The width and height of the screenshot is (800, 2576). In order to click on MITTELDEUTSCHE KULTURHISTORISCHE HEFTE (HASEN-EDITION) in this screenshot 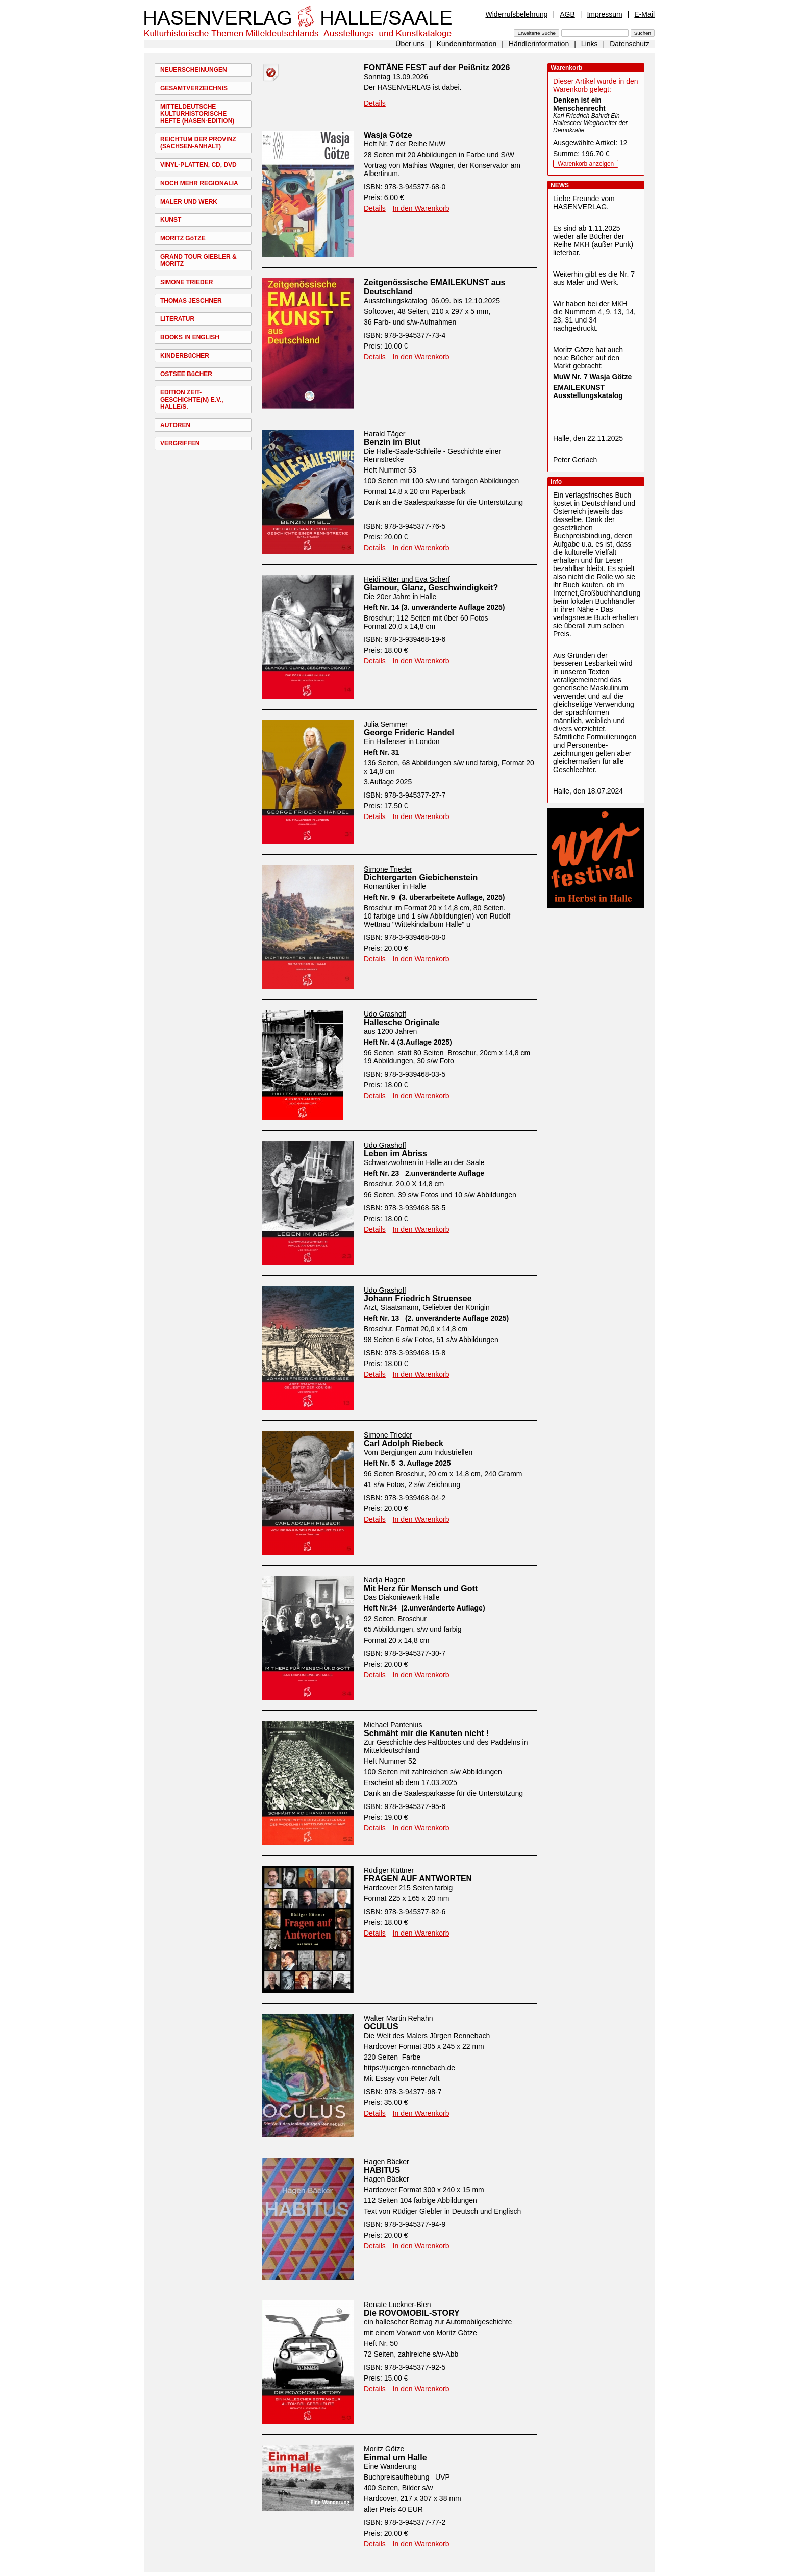, I will do `click(197, 114)`.